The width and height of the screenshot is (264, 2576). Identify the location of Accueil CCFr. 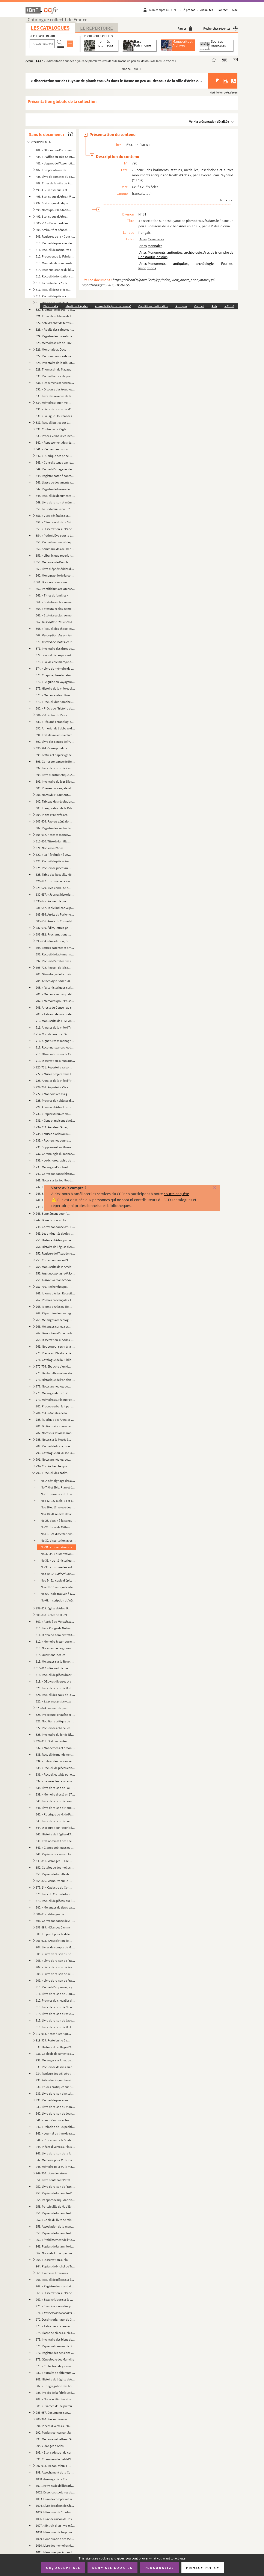
(34, 61).